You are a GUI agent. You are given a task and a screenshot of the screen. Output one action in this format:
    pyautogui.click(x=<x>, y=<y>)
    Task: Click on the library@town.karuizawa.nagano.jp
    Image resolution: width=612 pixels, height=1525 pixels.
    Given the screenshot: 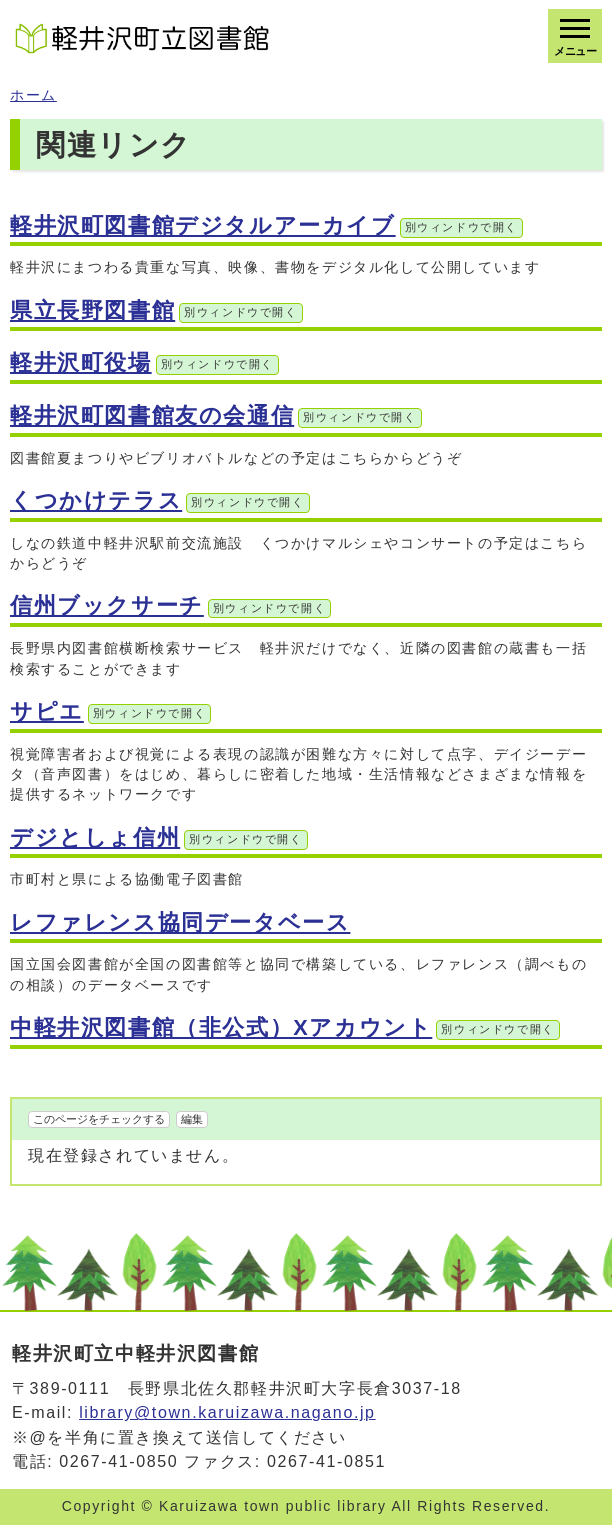 What is the action you would take?
    pyautogui.click(x=227, y=1412)
    